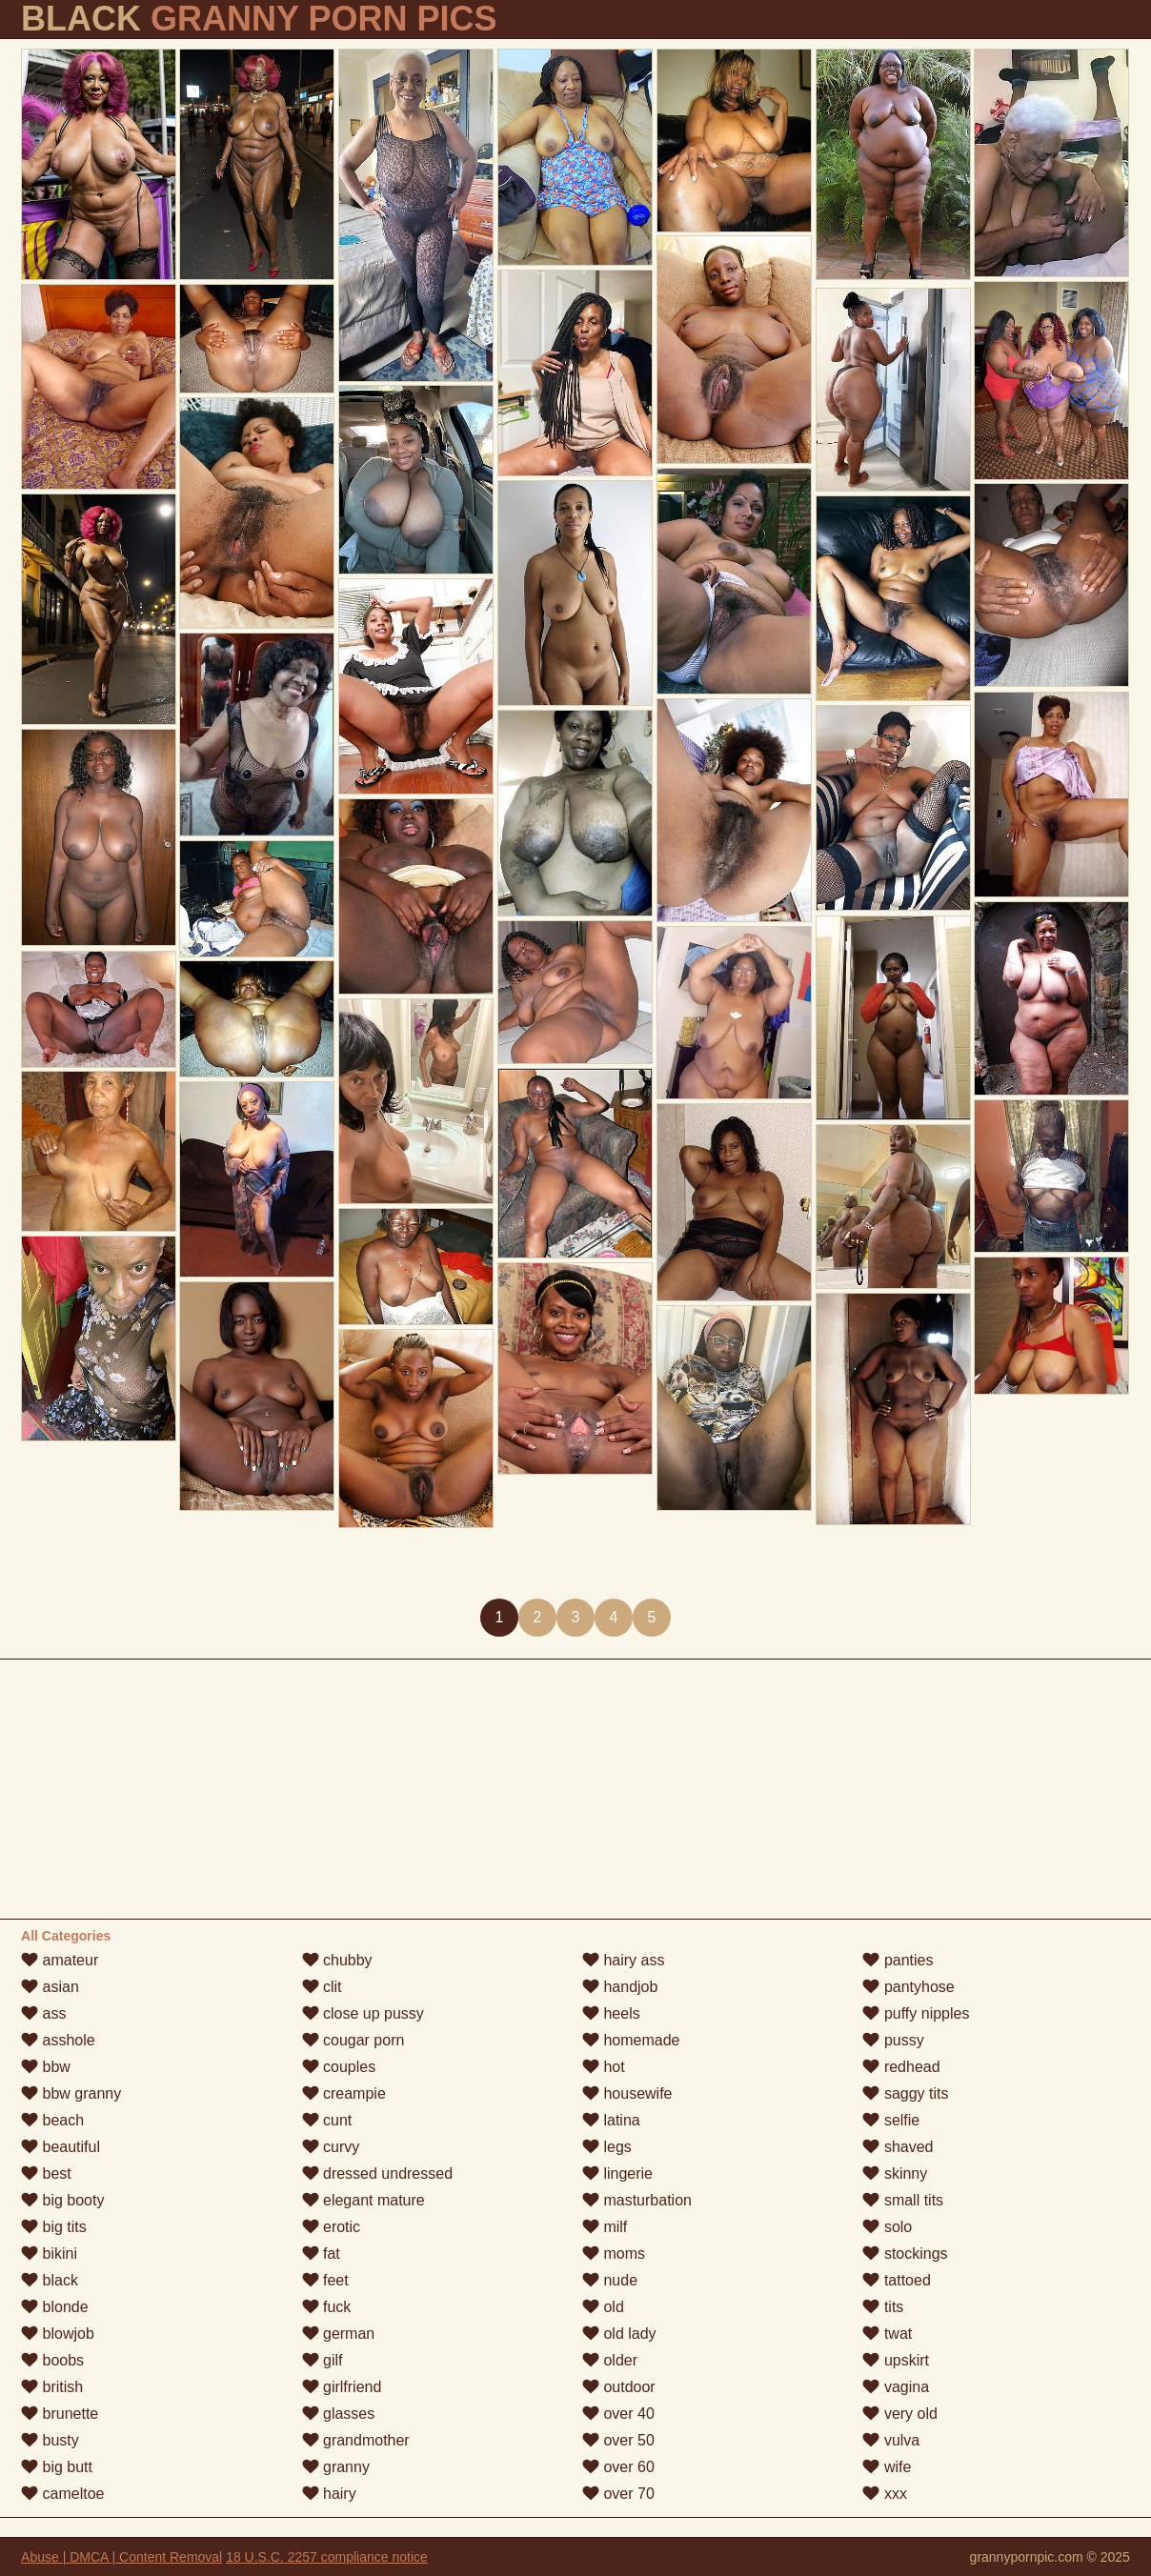  I want to click on lingerie, so click(617, 2173).